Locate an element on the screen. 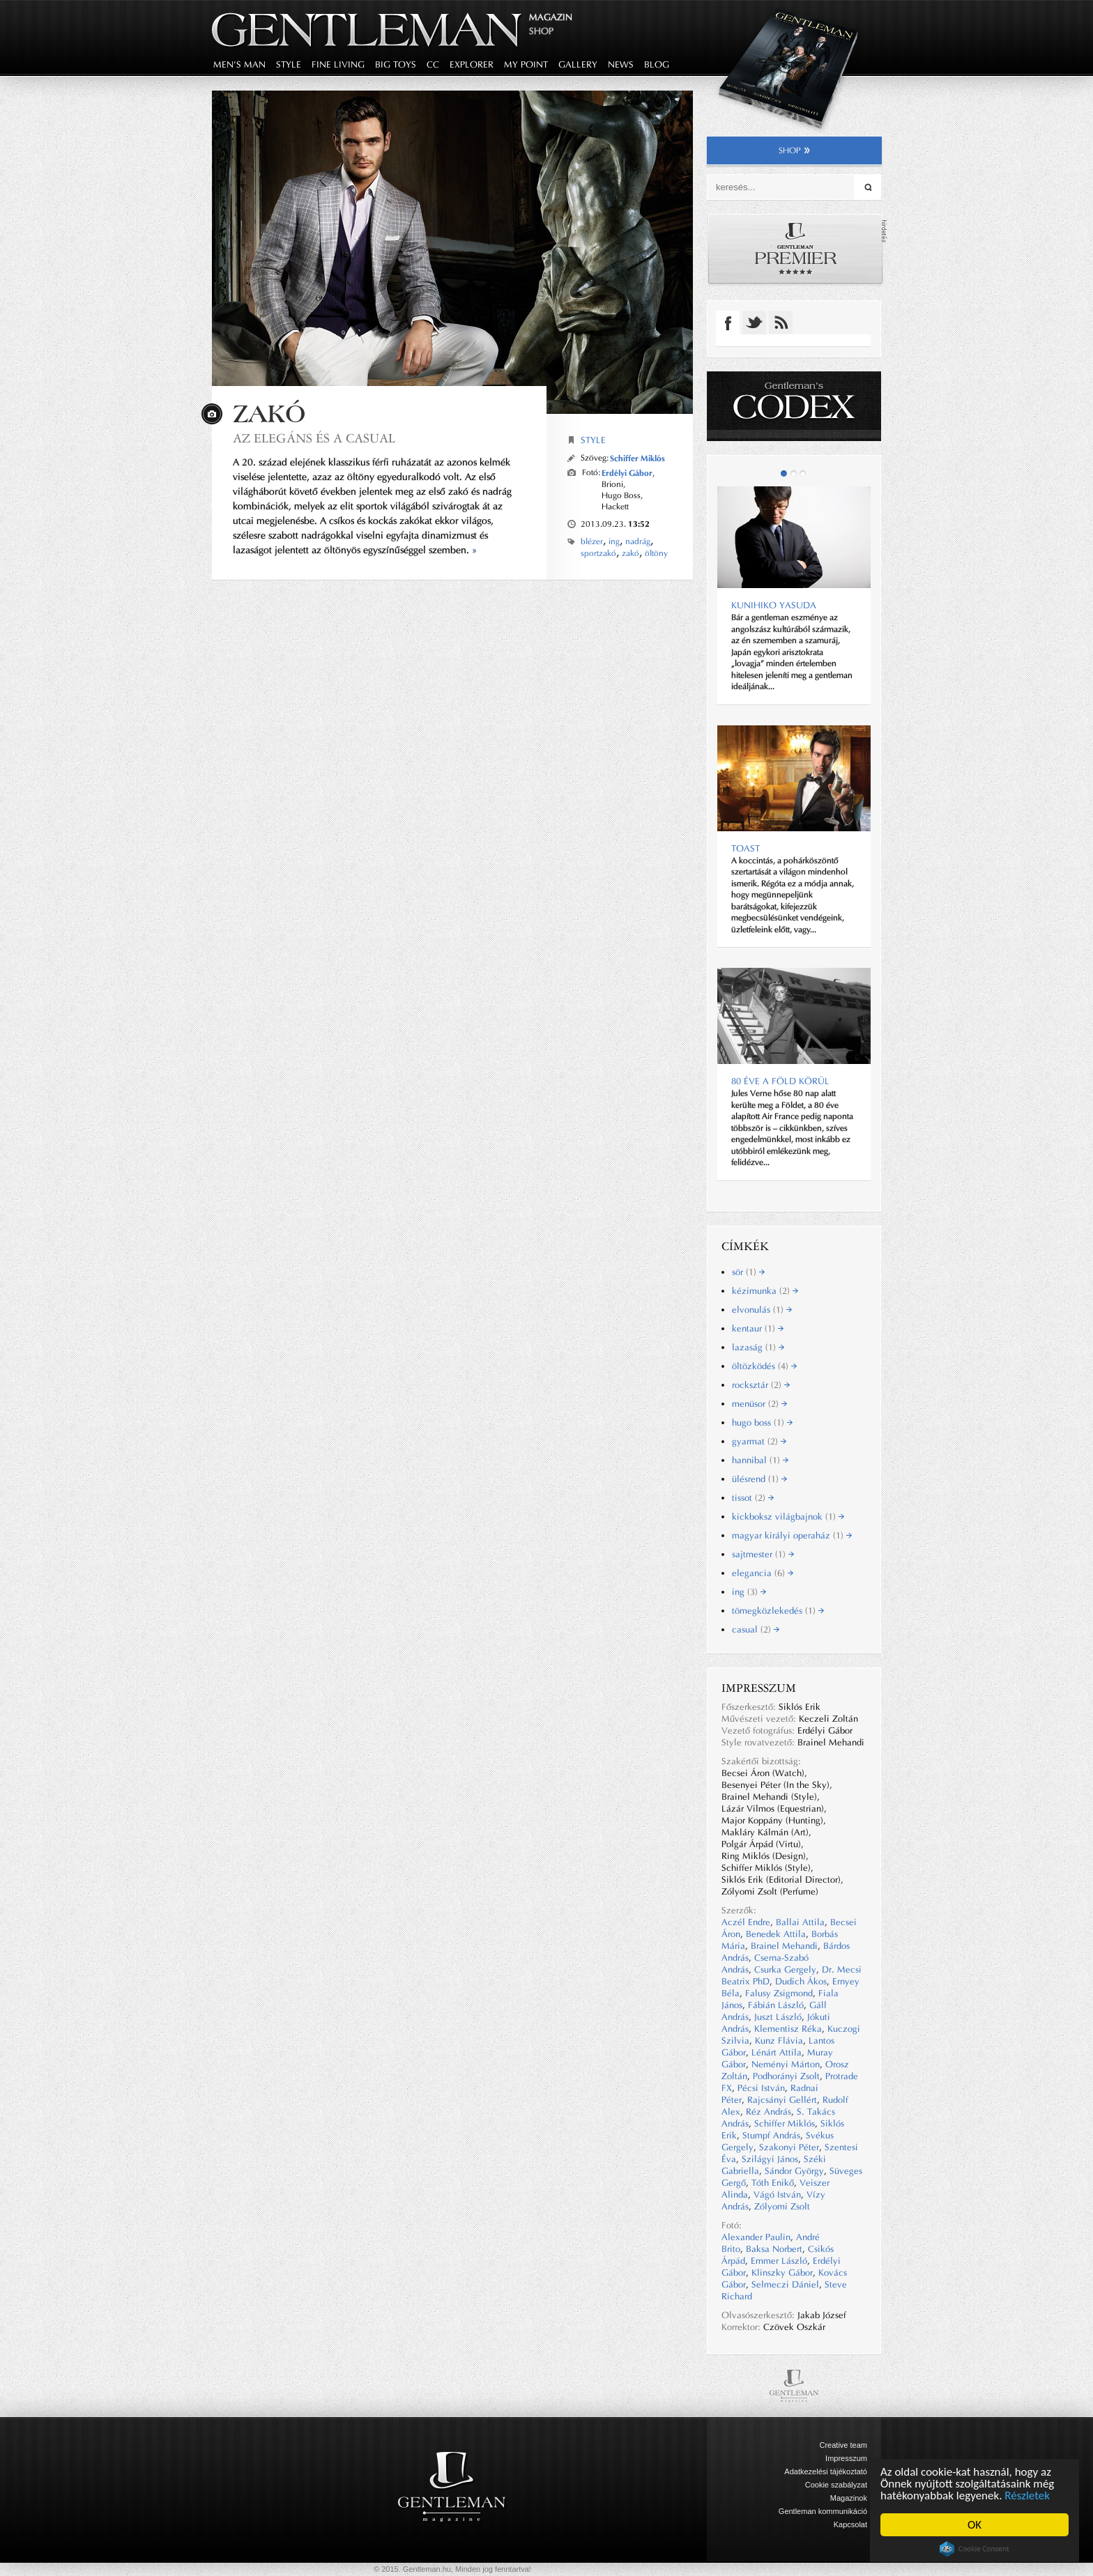 The width and height of the screenshot is (1093, 2576). shop is located at coordinates (794, 150).